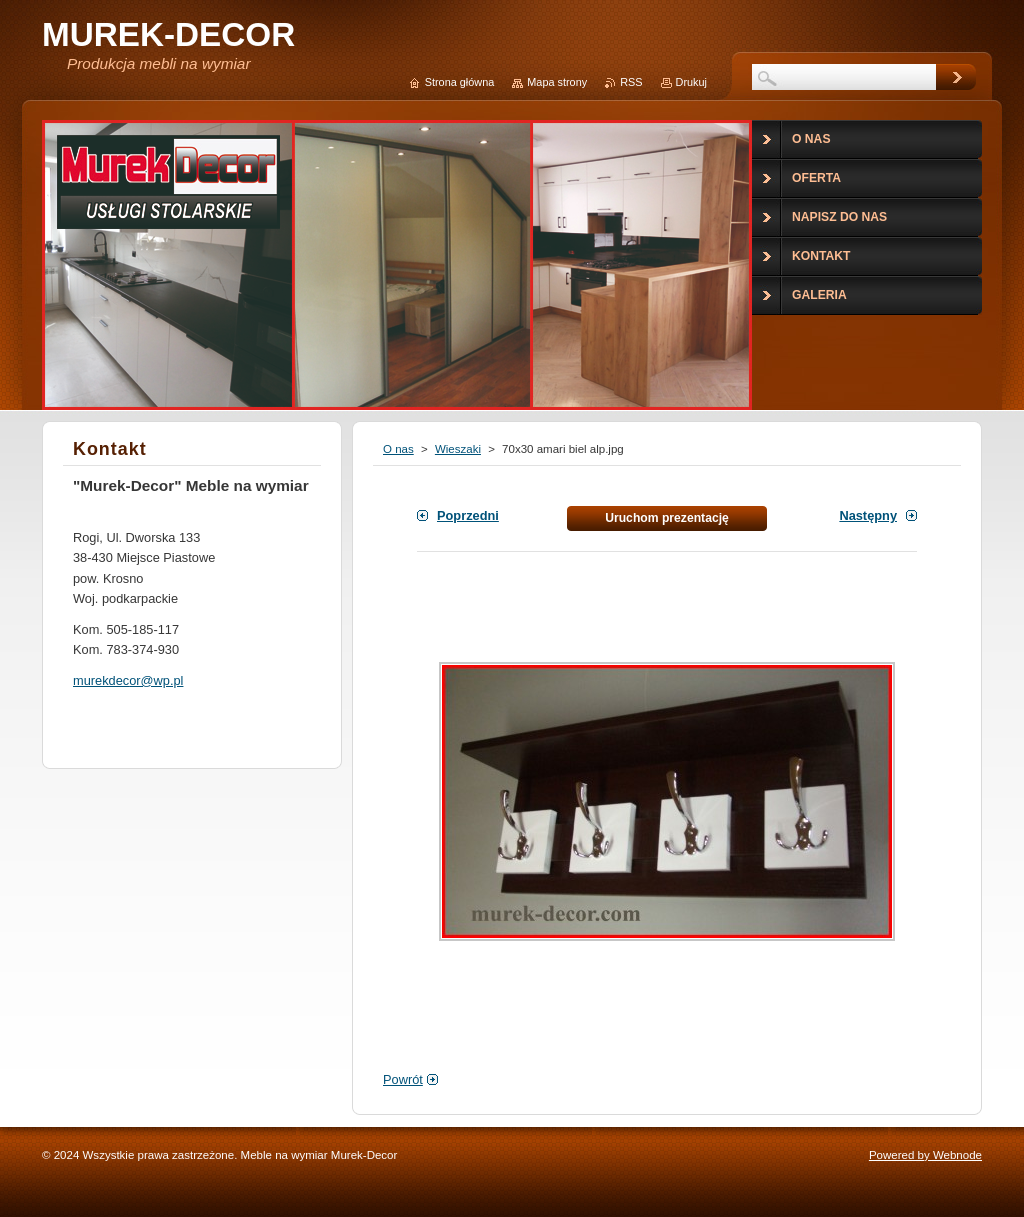 The height and width of the screenshot is (1217, 1024). Describe the element at coordinates (868, 515) in the screenshot. I see `Następny` at that location.